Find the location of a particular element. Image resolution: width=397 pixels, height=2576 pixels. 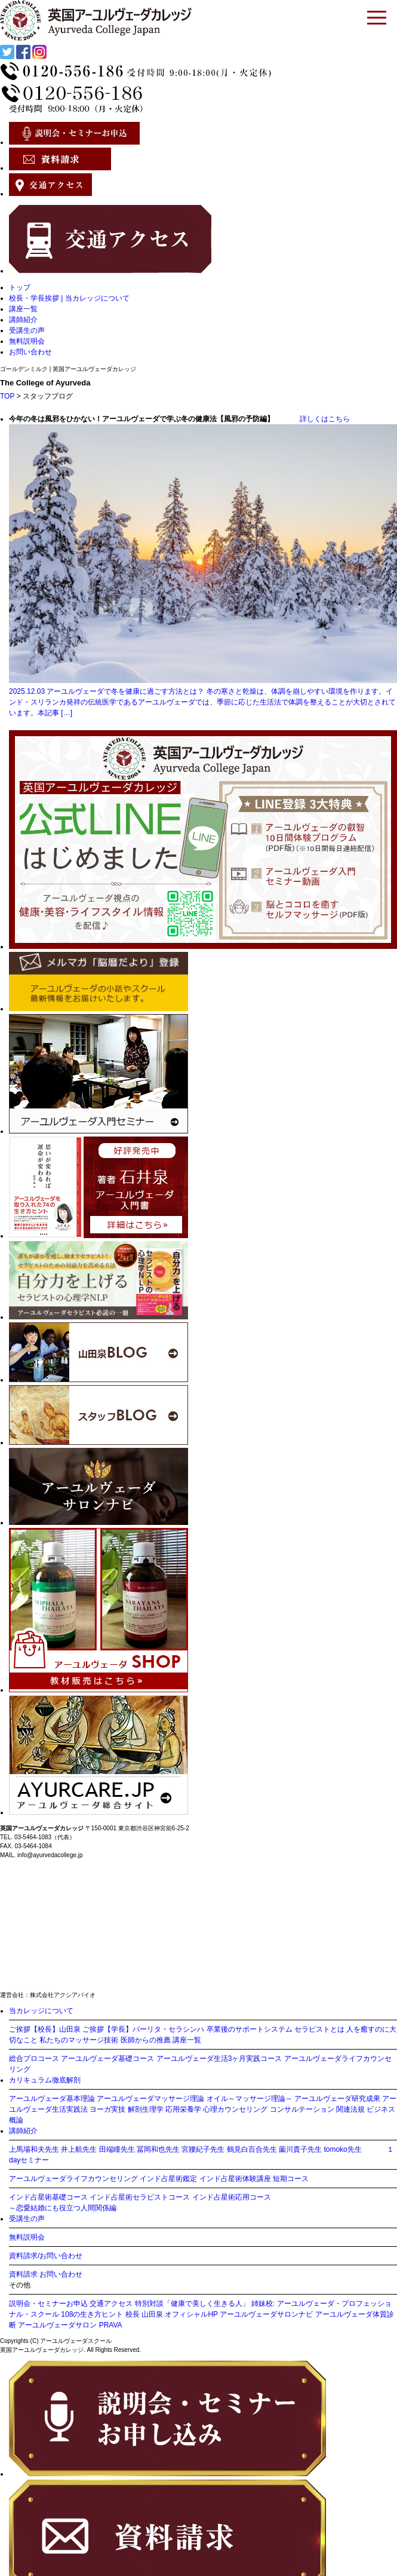

校長・学長挨拶 | 当カレッジについて is located at coordinates (69, 298).